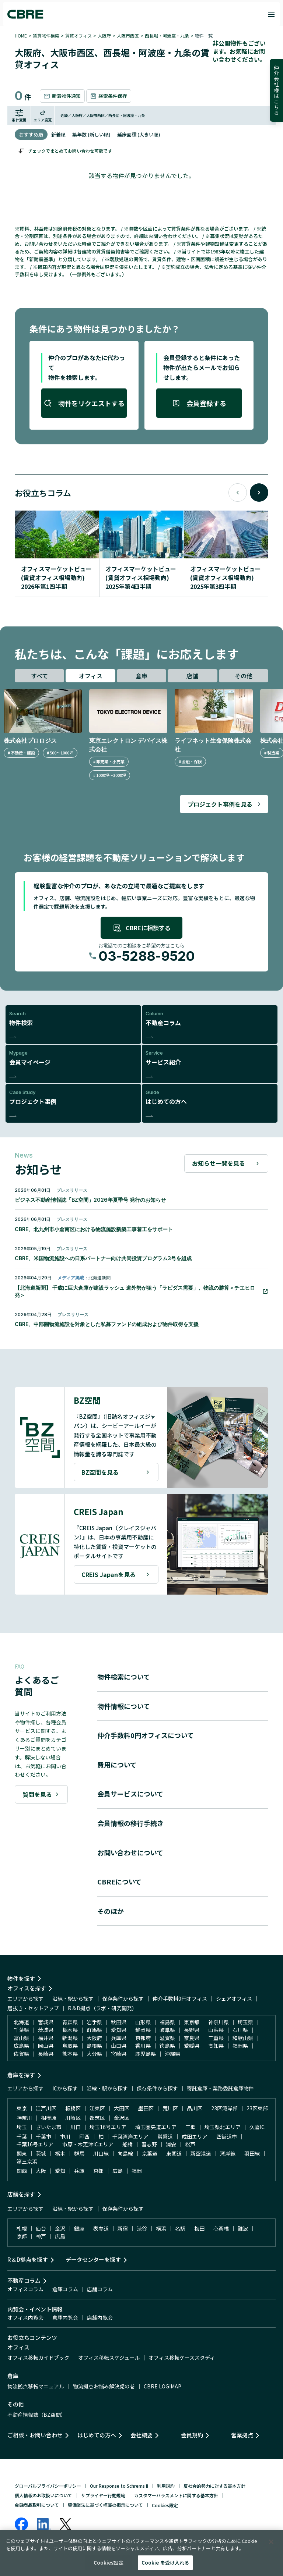 This screenshot has height=2576, width=283. I want to click on 愛知県, so click(118, 2029).